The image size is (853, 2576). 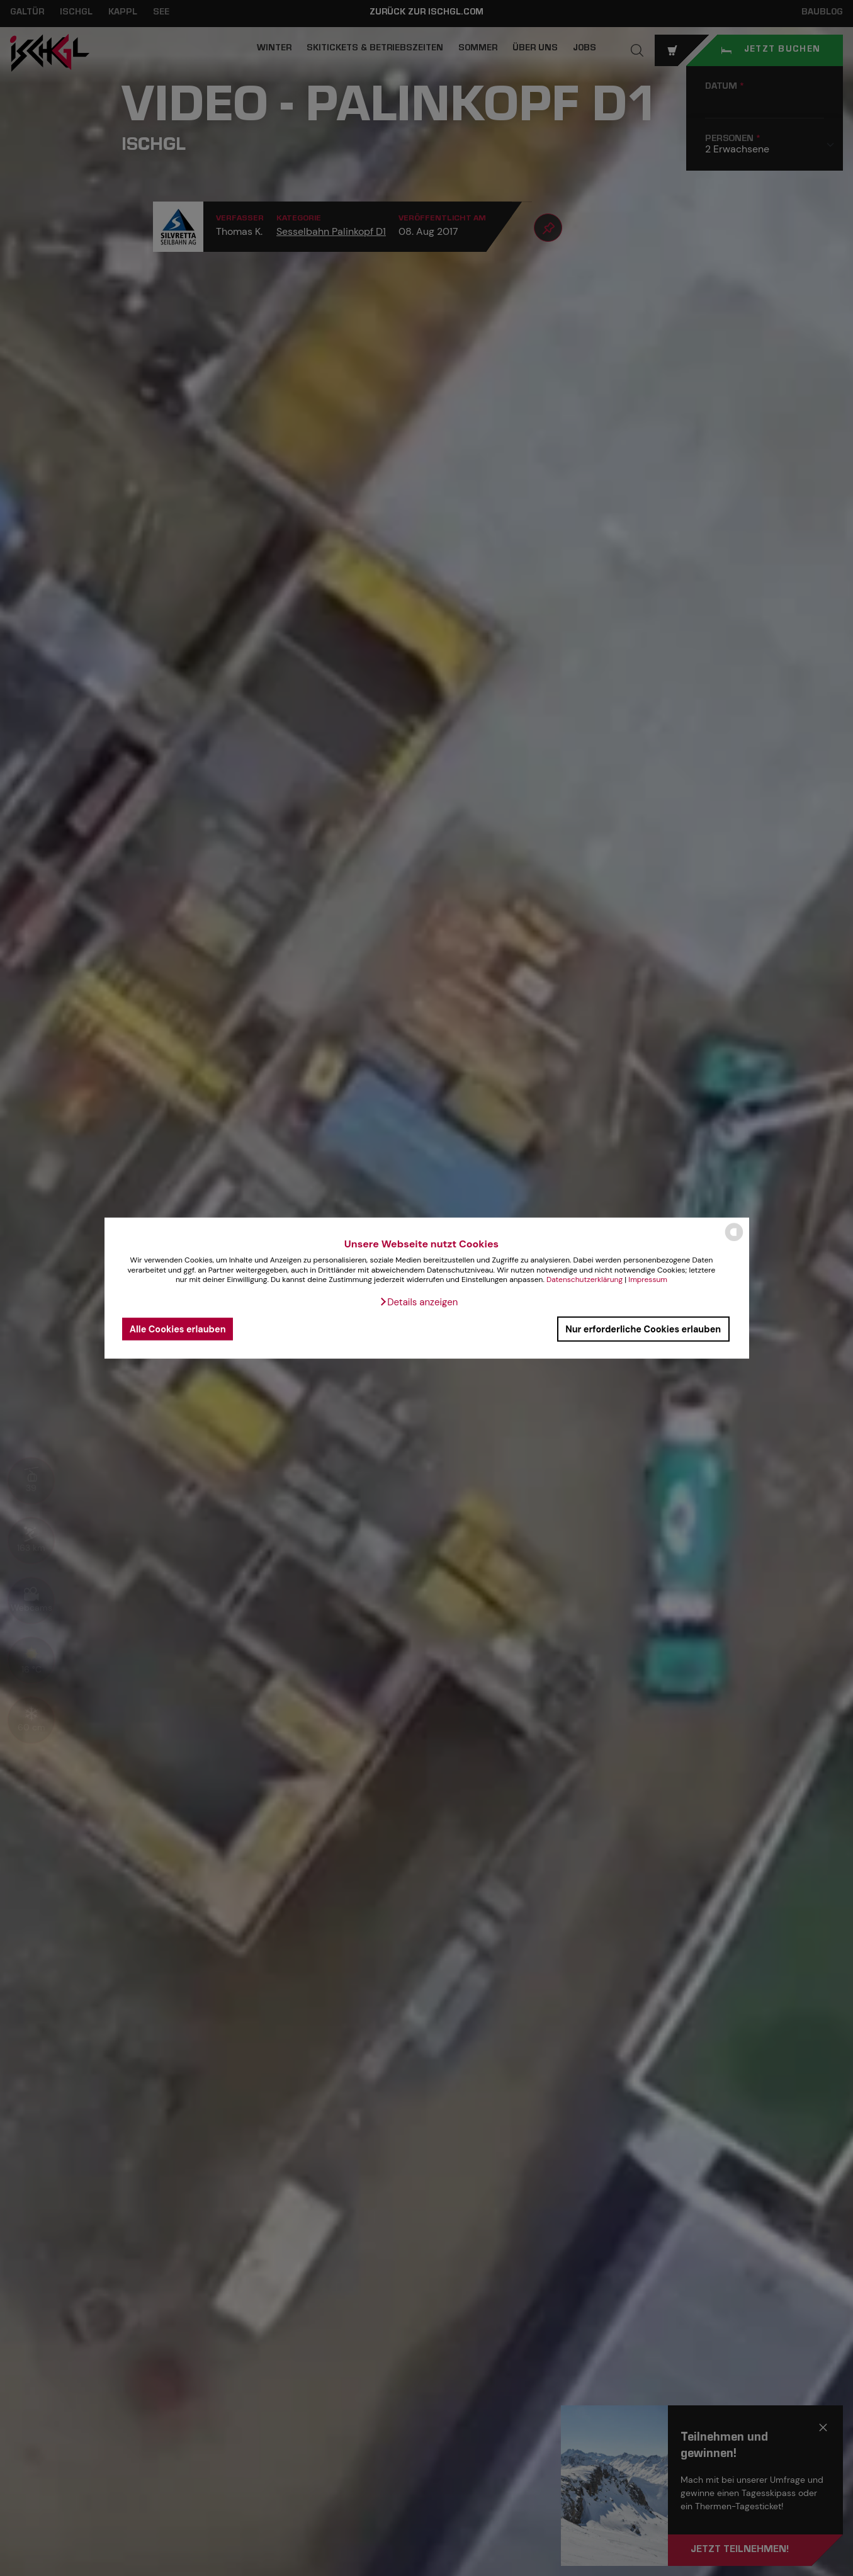 I want to click on Alle Cookies erlauben [button], so click(x=178, y=1328).